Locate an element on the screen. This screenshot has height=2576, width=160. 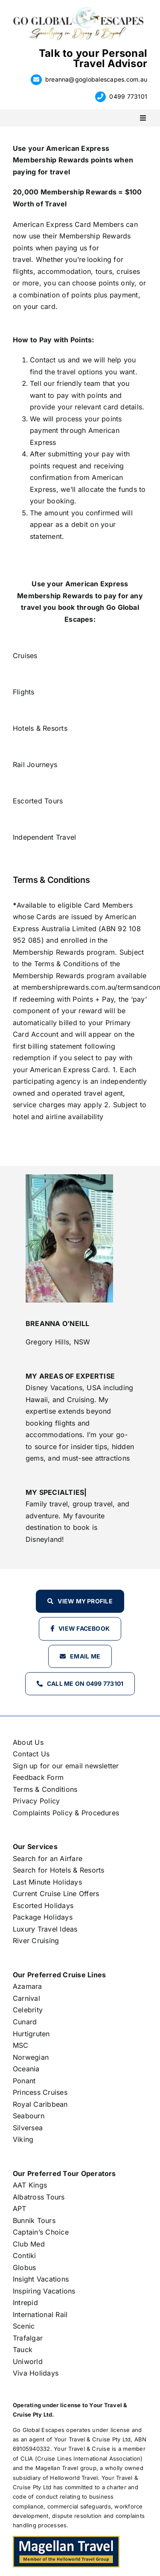
About Us is located at coordinates (28, 1742).